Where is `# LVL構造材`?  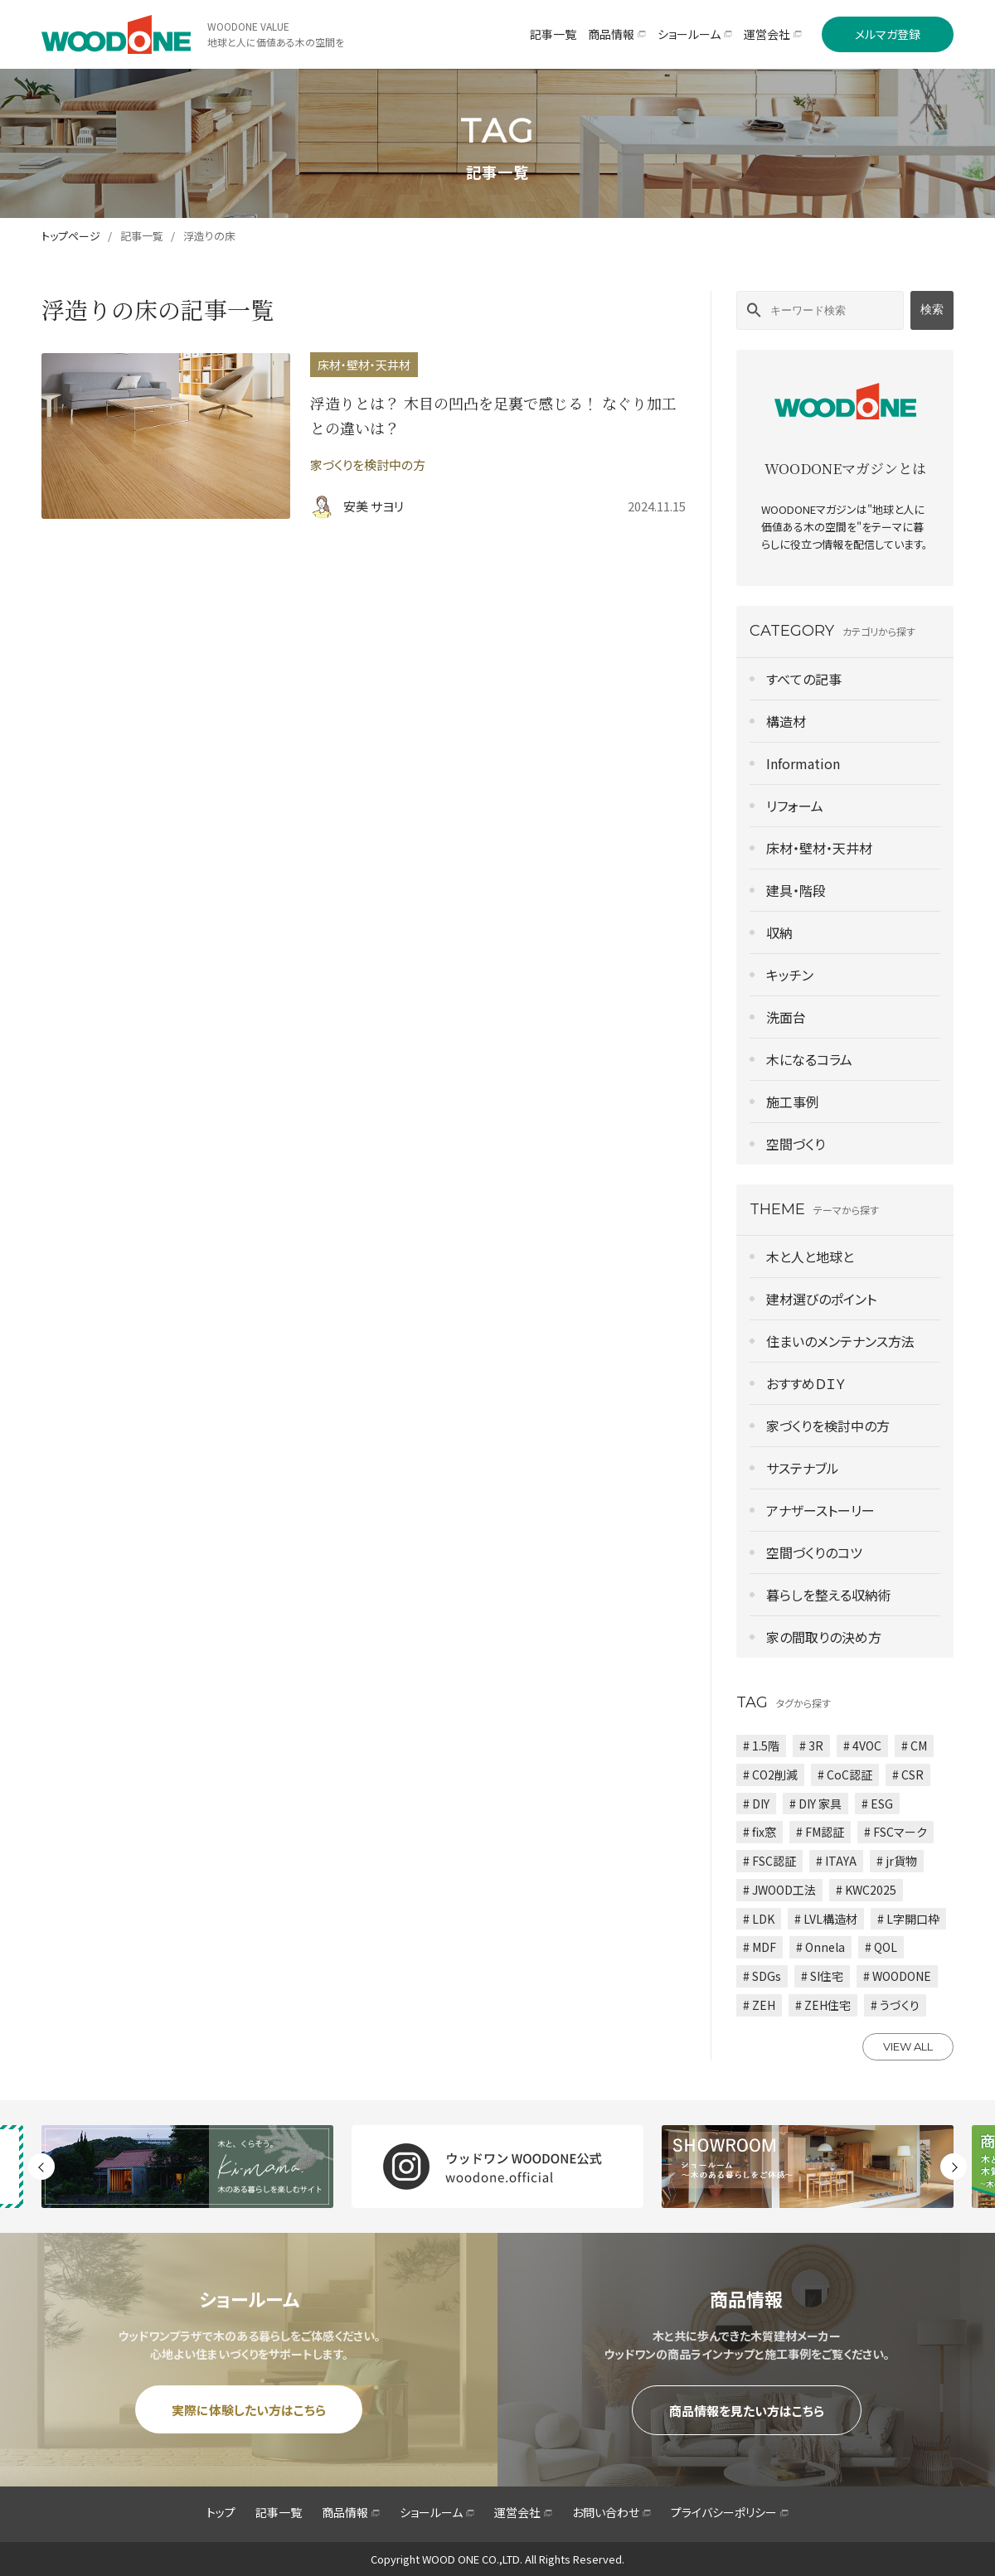 # LVL構造材 is located at coordinates (825, 1918).